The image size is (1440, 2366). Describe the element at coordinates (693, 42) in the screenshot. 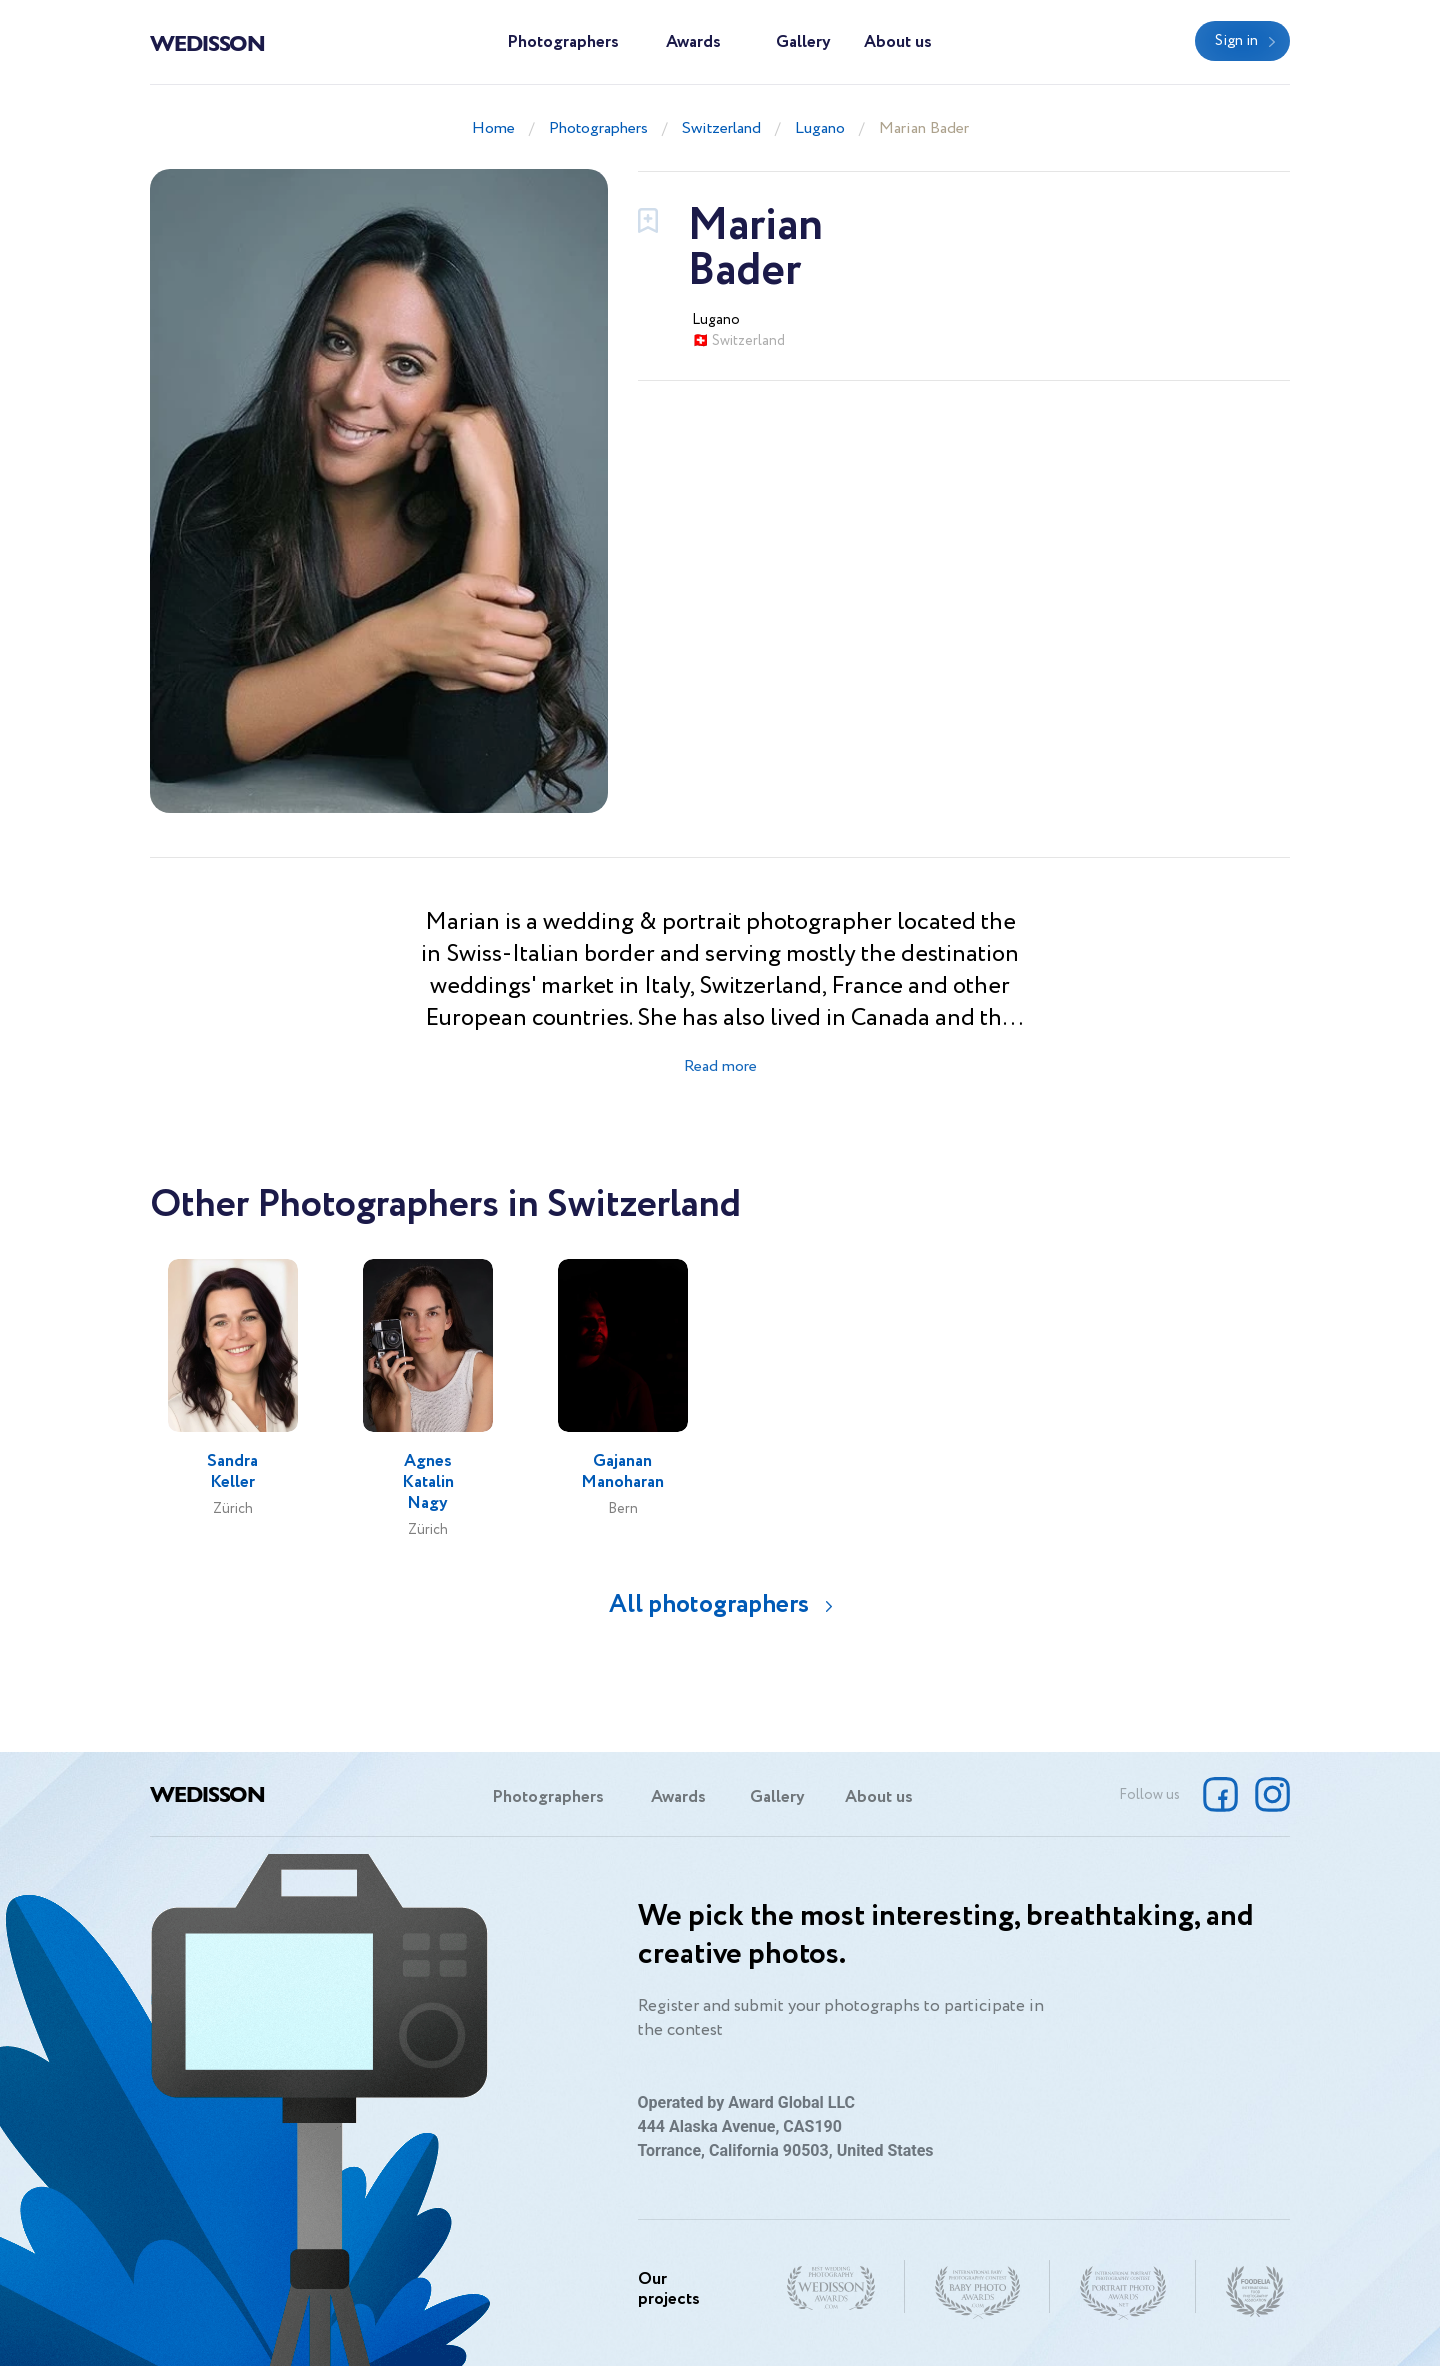

I see `Awards` at that location.